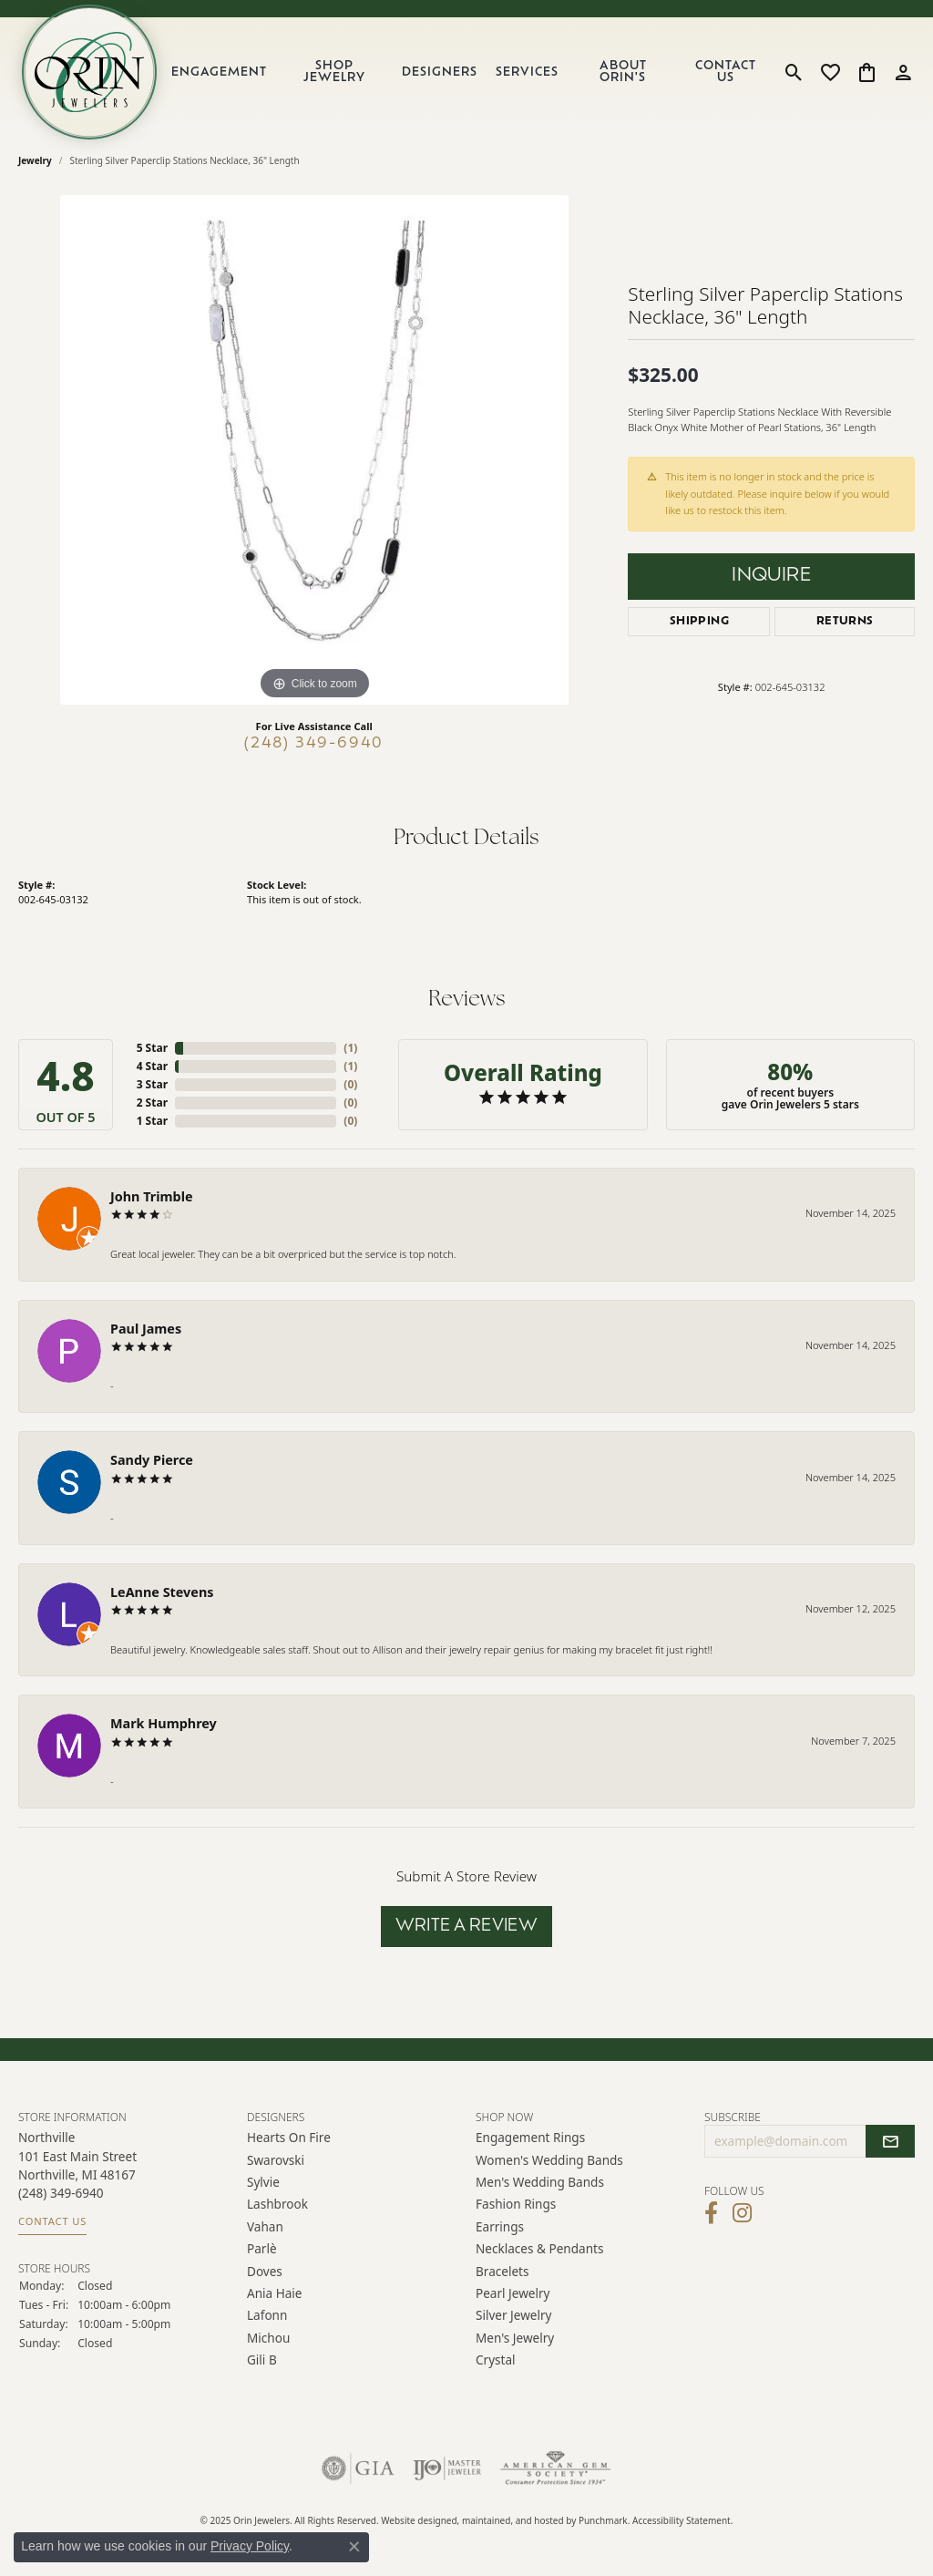 The height and width of the screenshot is (2576, 933). What do you see at coordinates (845, 621) in the screenshot?
I see `Returns` at bounding box center [845, 621].